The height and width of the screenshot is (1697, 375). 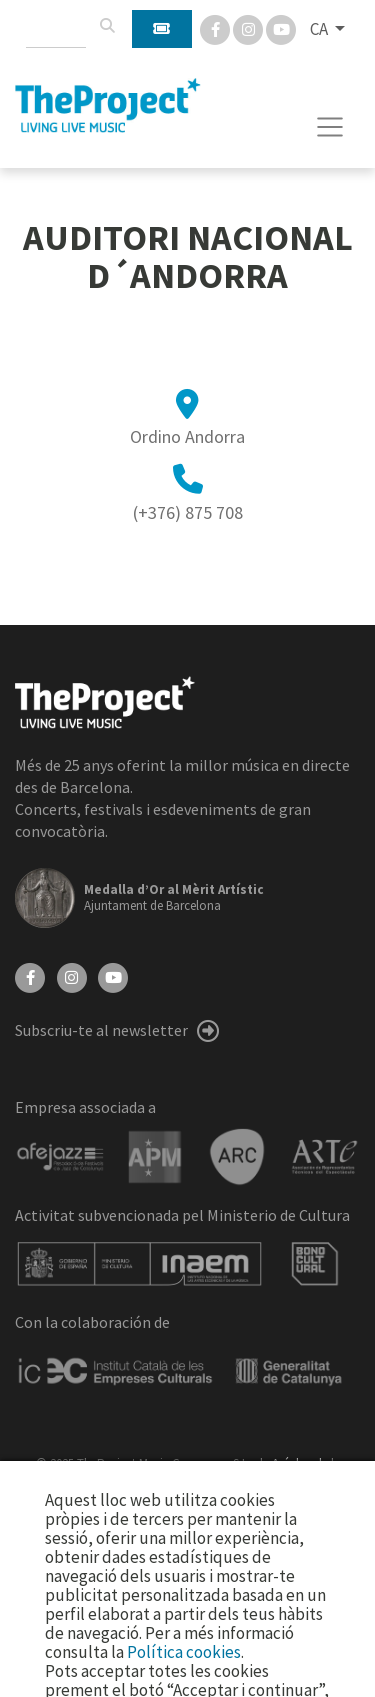 What do you see at coordinates (216, 28) in the screenshot?
I see `[Facebook]` at bounding box center [216, 28].